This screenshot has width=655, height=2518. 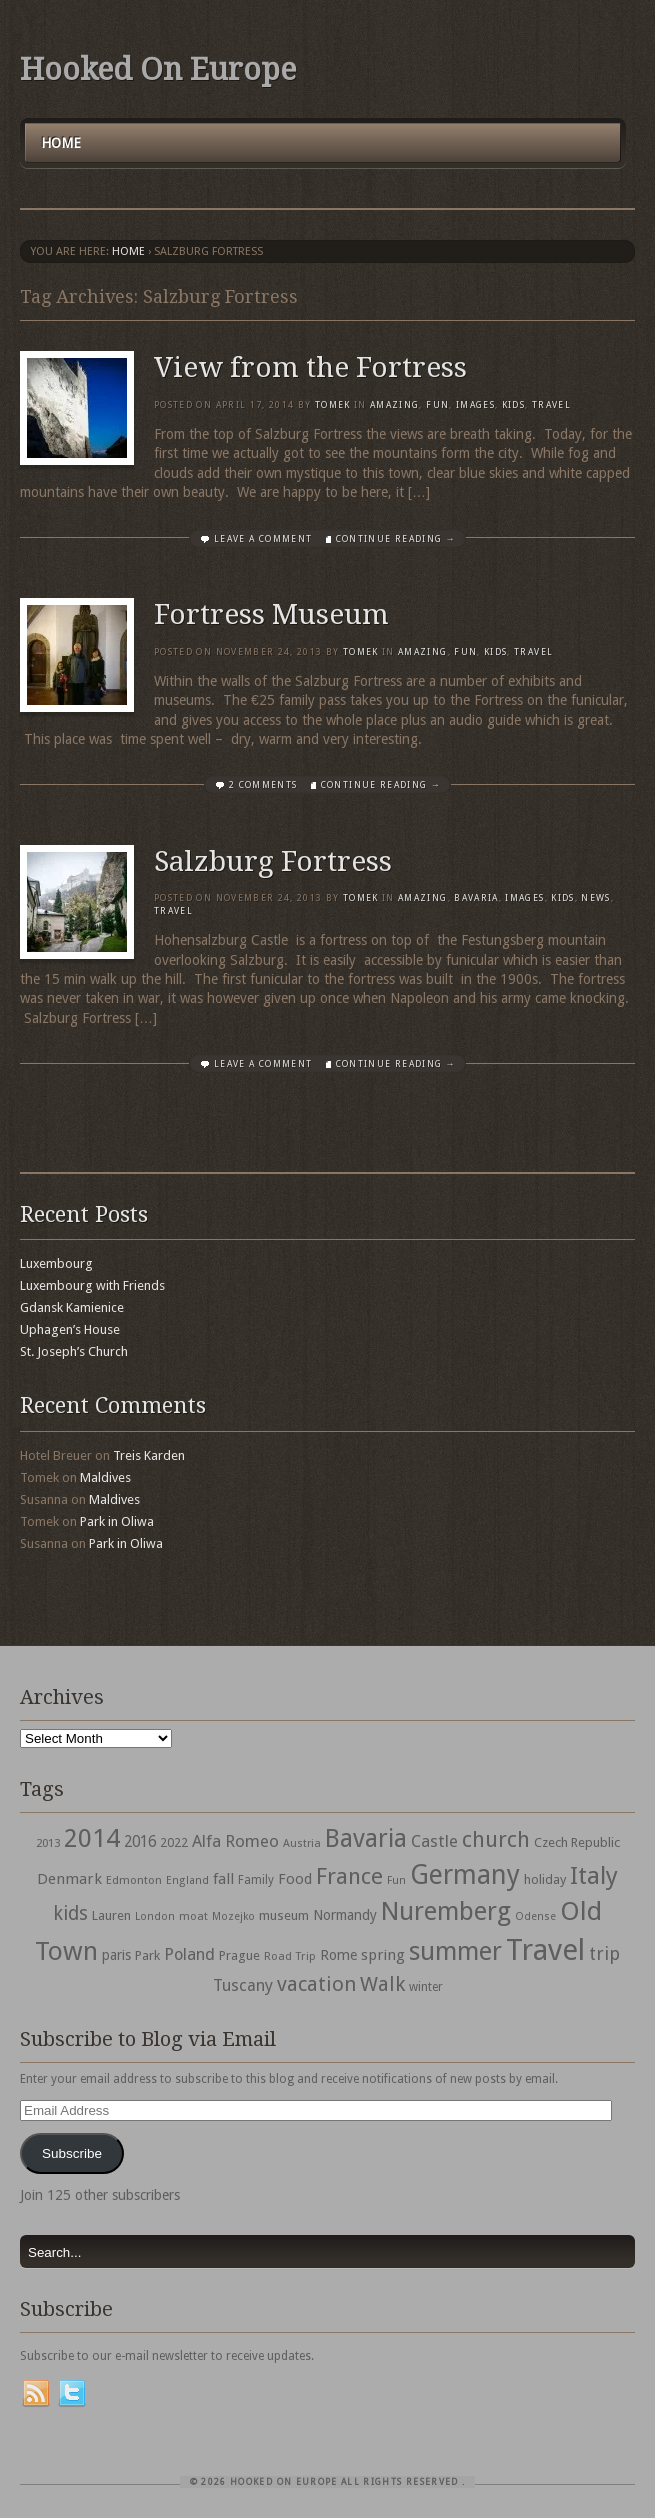 I want to click on Fun, so click(x=437, y=405).